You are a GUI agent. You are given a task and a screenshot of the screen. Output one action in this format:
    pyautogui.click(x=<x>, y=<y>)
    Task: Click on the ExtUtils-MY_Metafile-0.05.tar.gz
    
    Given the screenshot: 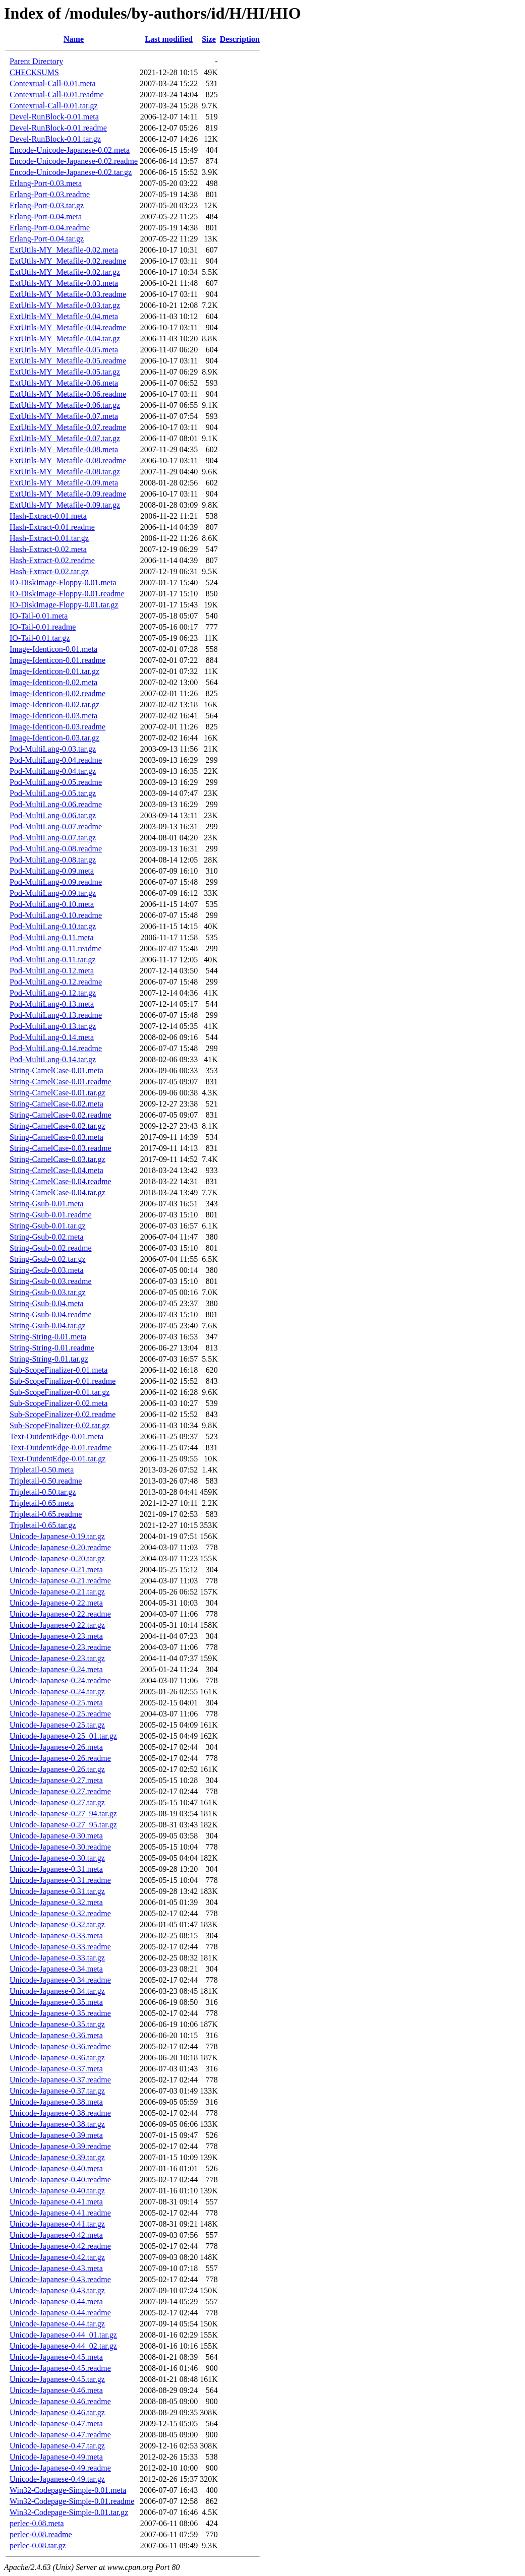 What is the action you would take?
    pyautogui.click(x=65, y=371)
    